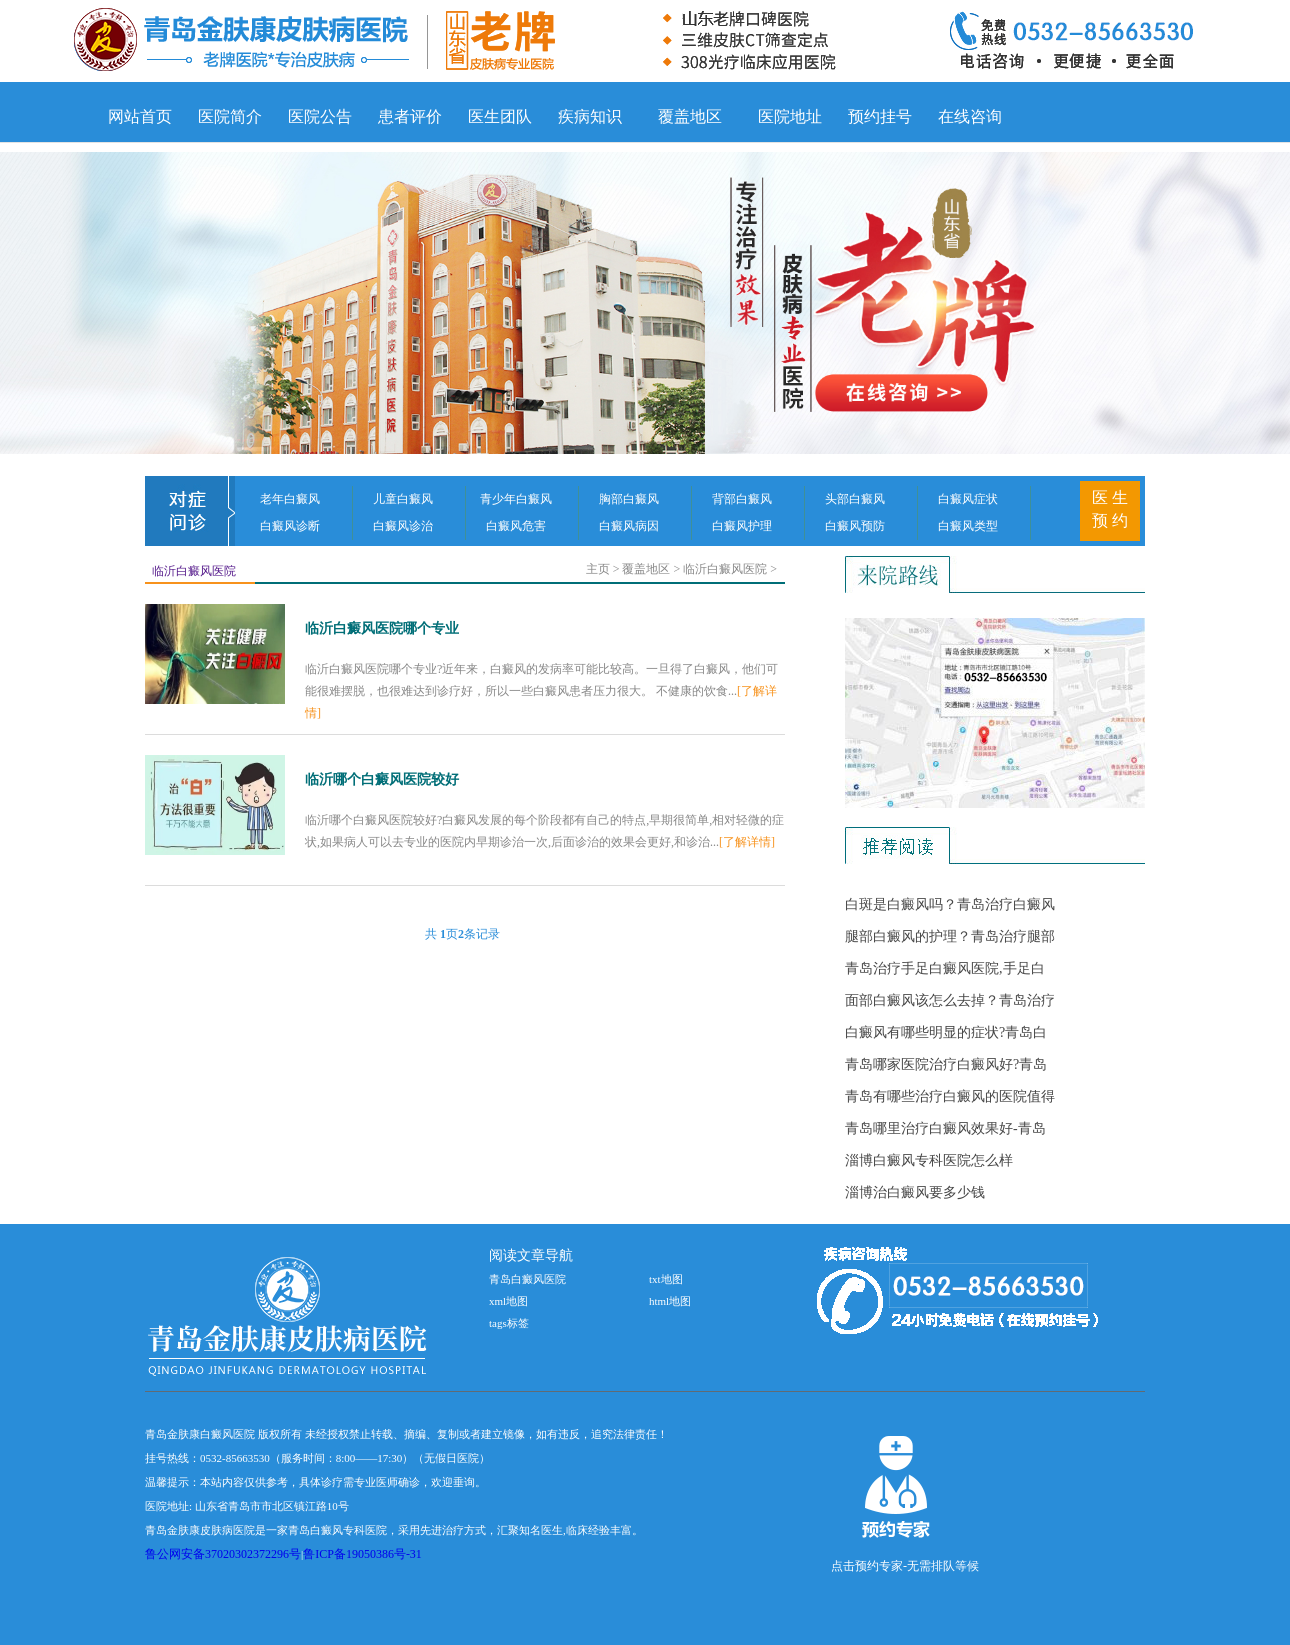 This screenshot has height=1645, width=1290. I want to click on [了解详情], so click(747, 842).